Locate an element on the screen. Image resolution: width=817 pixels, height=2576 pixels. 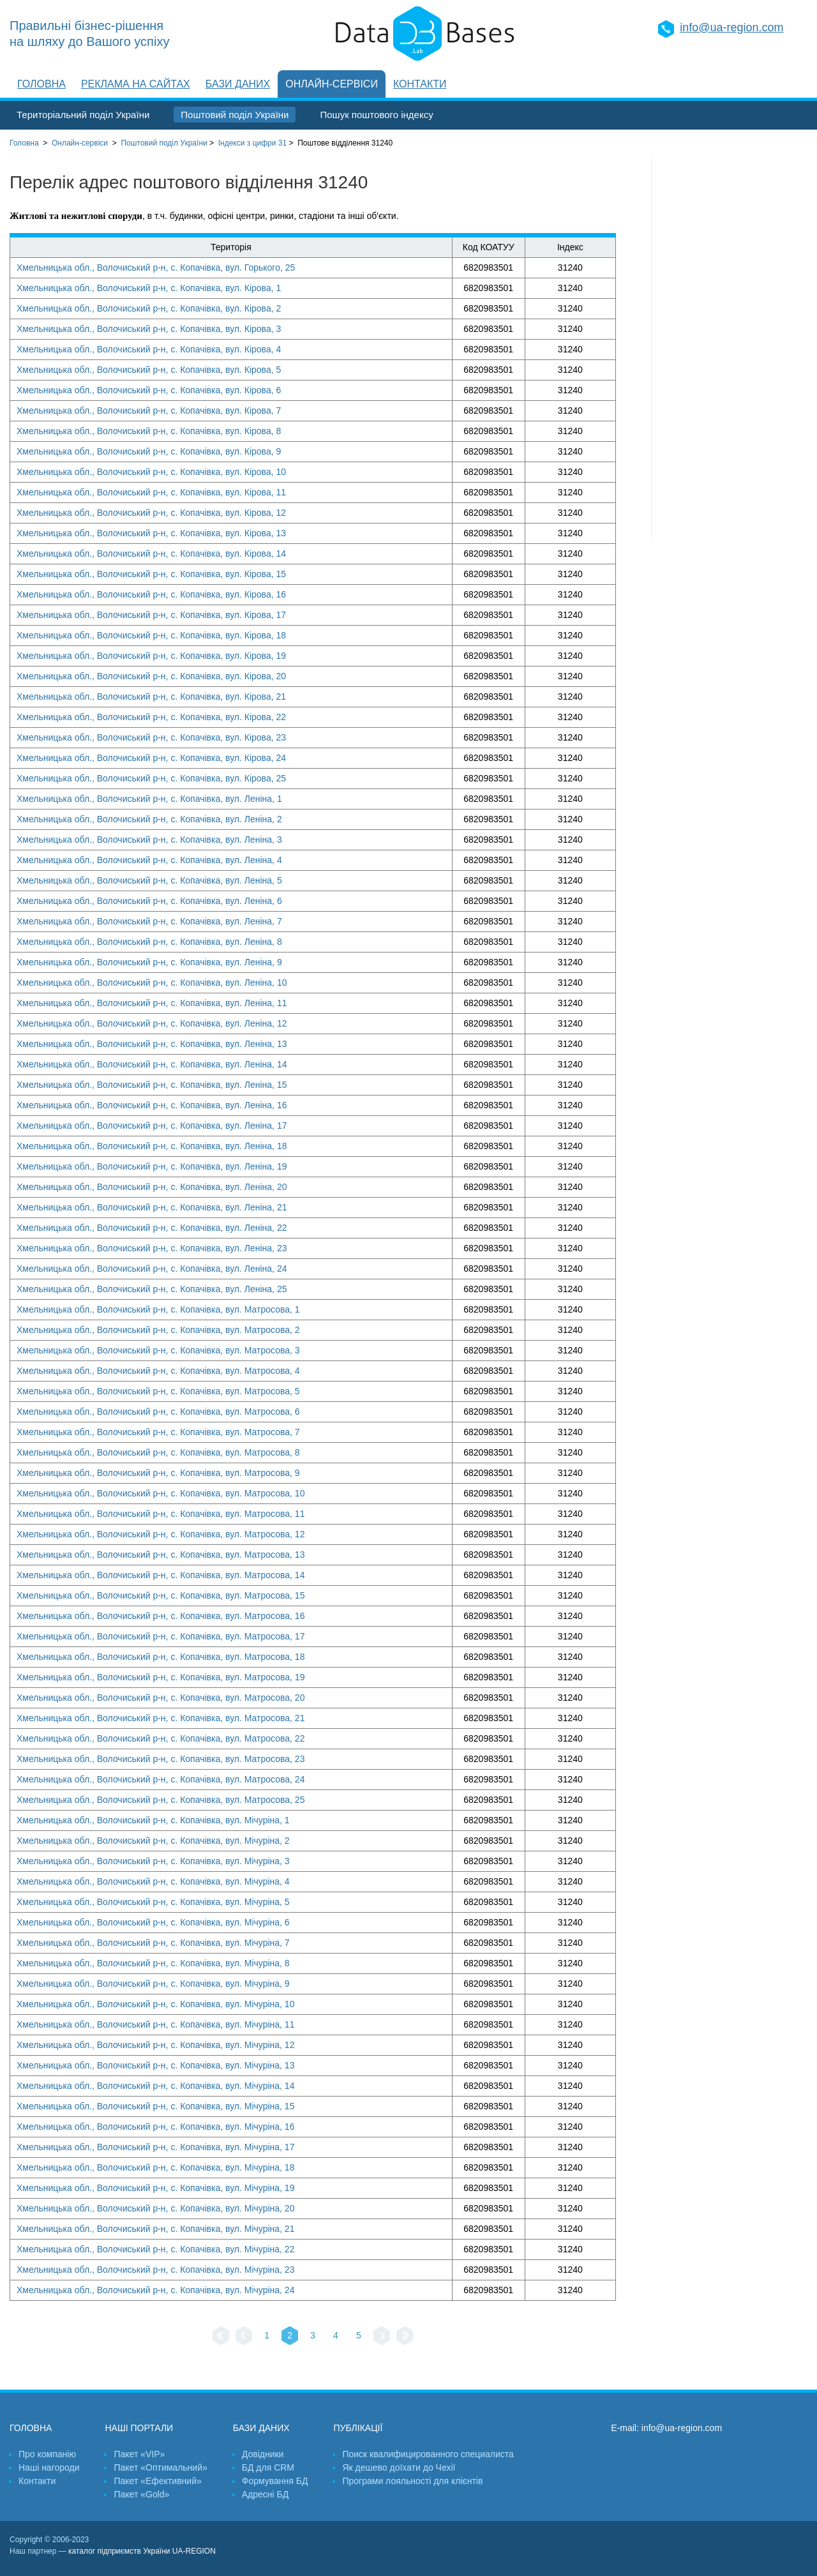
Хмельницька обл., Волочиський р-н, с. Копачівка, вул. Леніна, 17 is located at coordinates (152, 1125).